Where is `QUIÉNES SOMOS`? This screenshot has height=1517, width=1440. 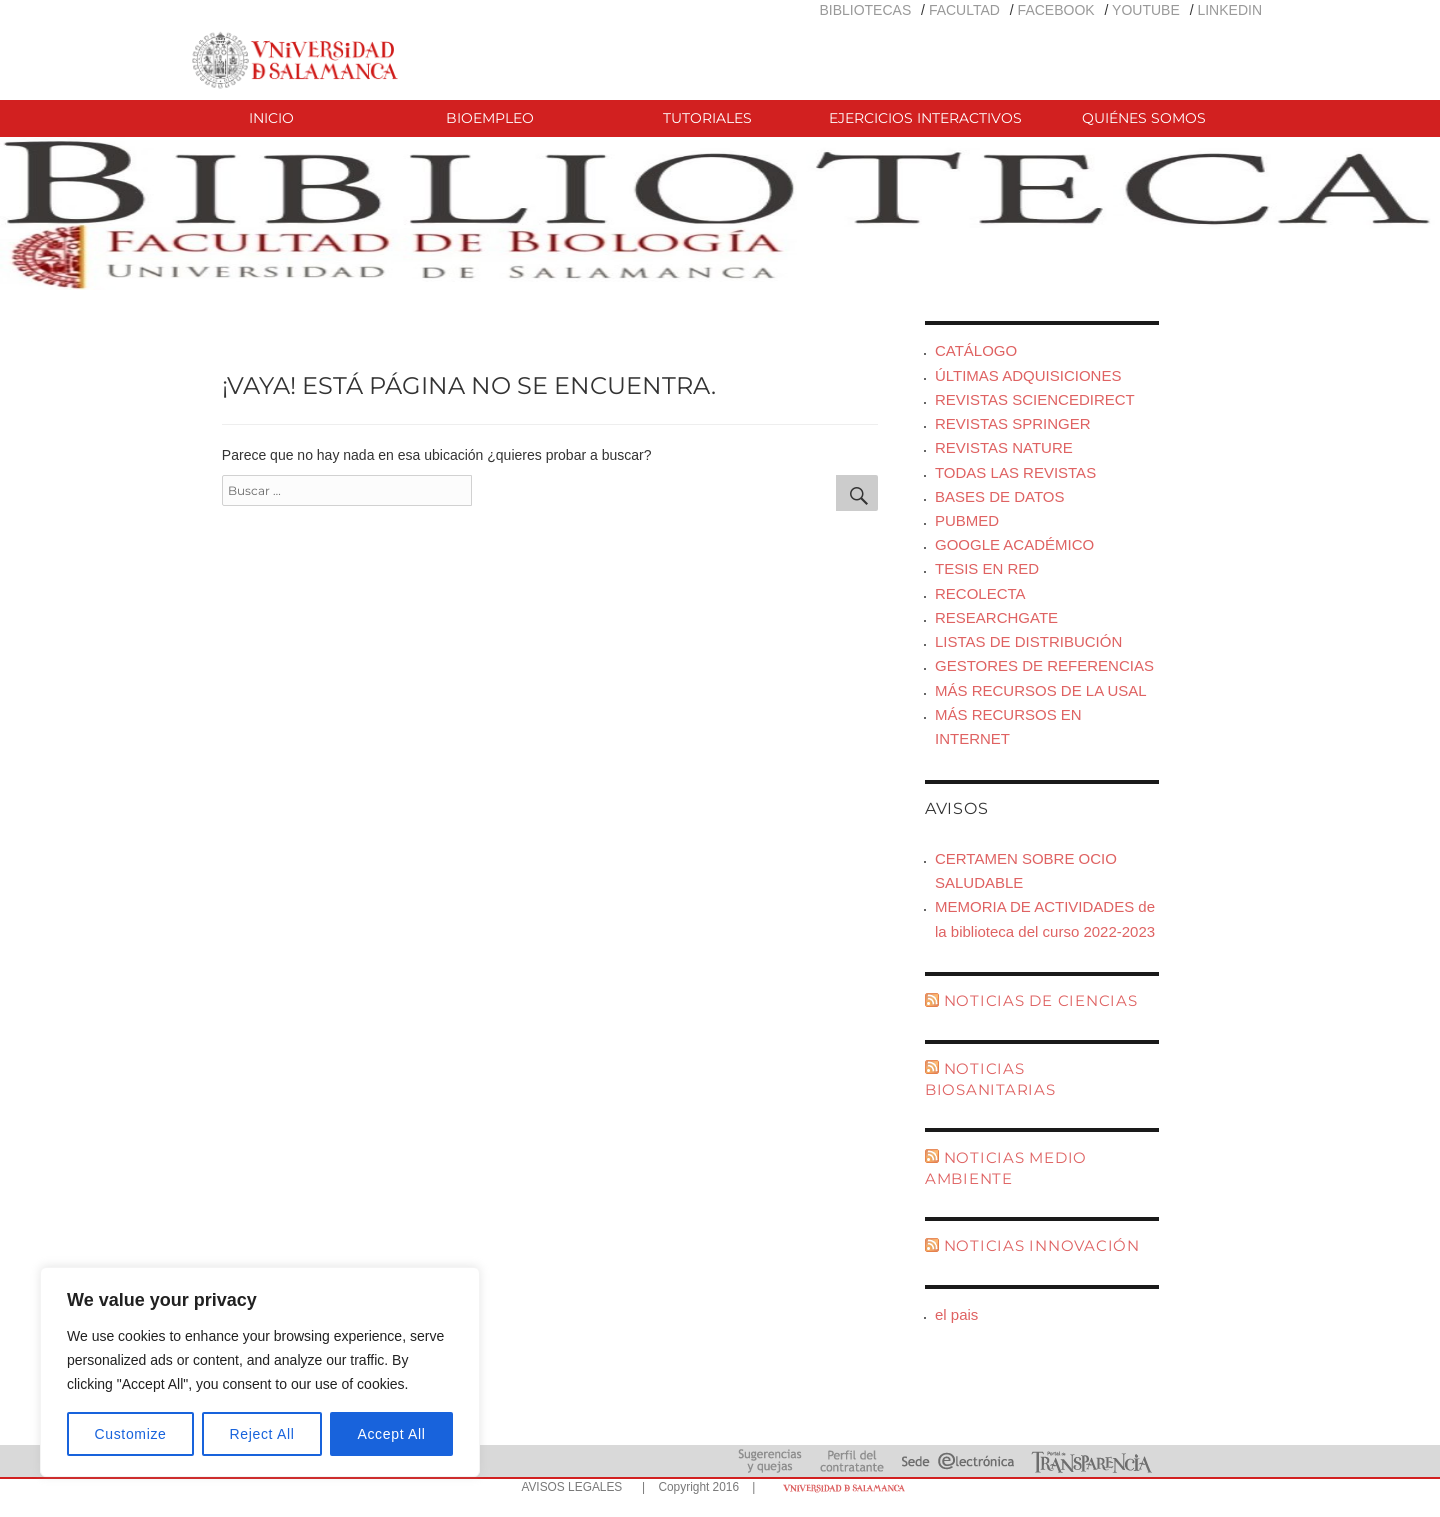 QUIÉNES SOMOS is located at coordinates (1144, 118).